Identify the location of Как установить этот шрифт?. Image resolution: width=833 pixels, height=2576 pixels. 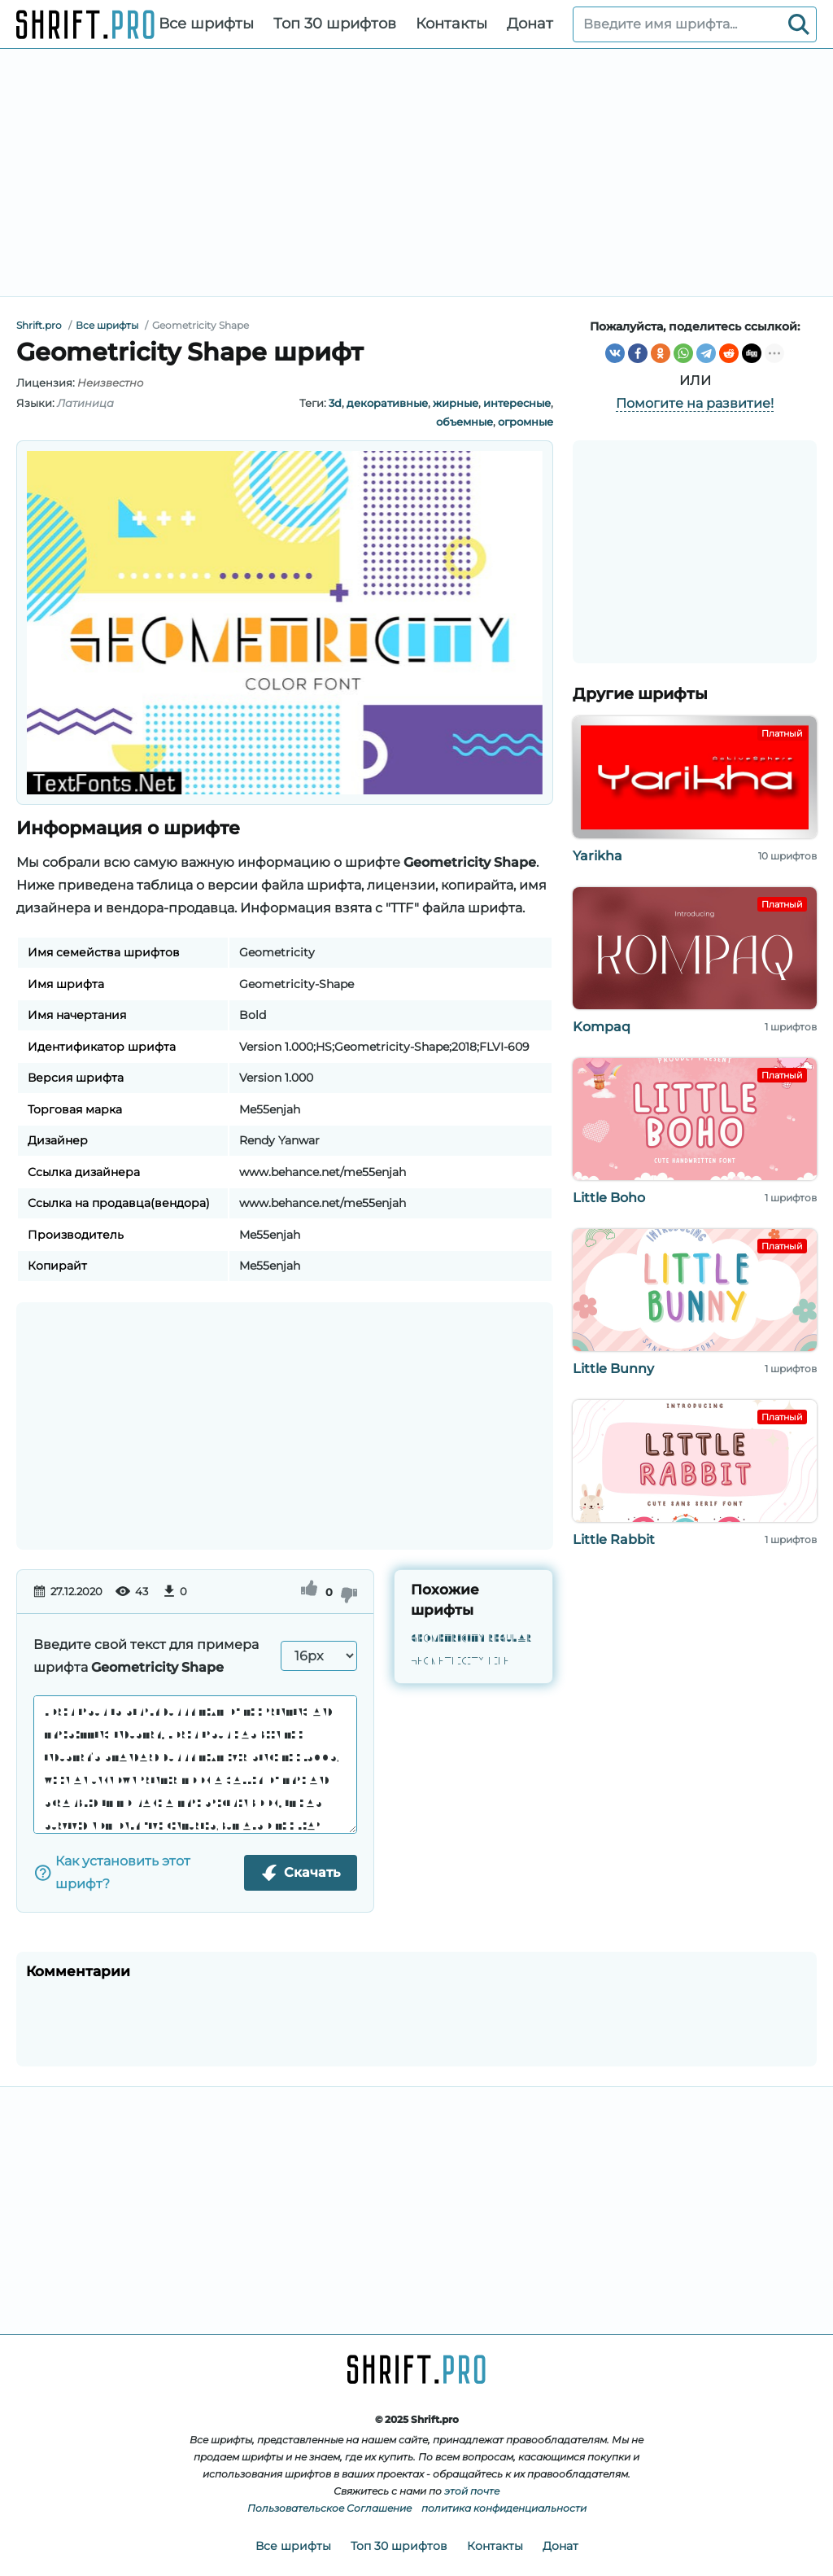
(111, 1872).